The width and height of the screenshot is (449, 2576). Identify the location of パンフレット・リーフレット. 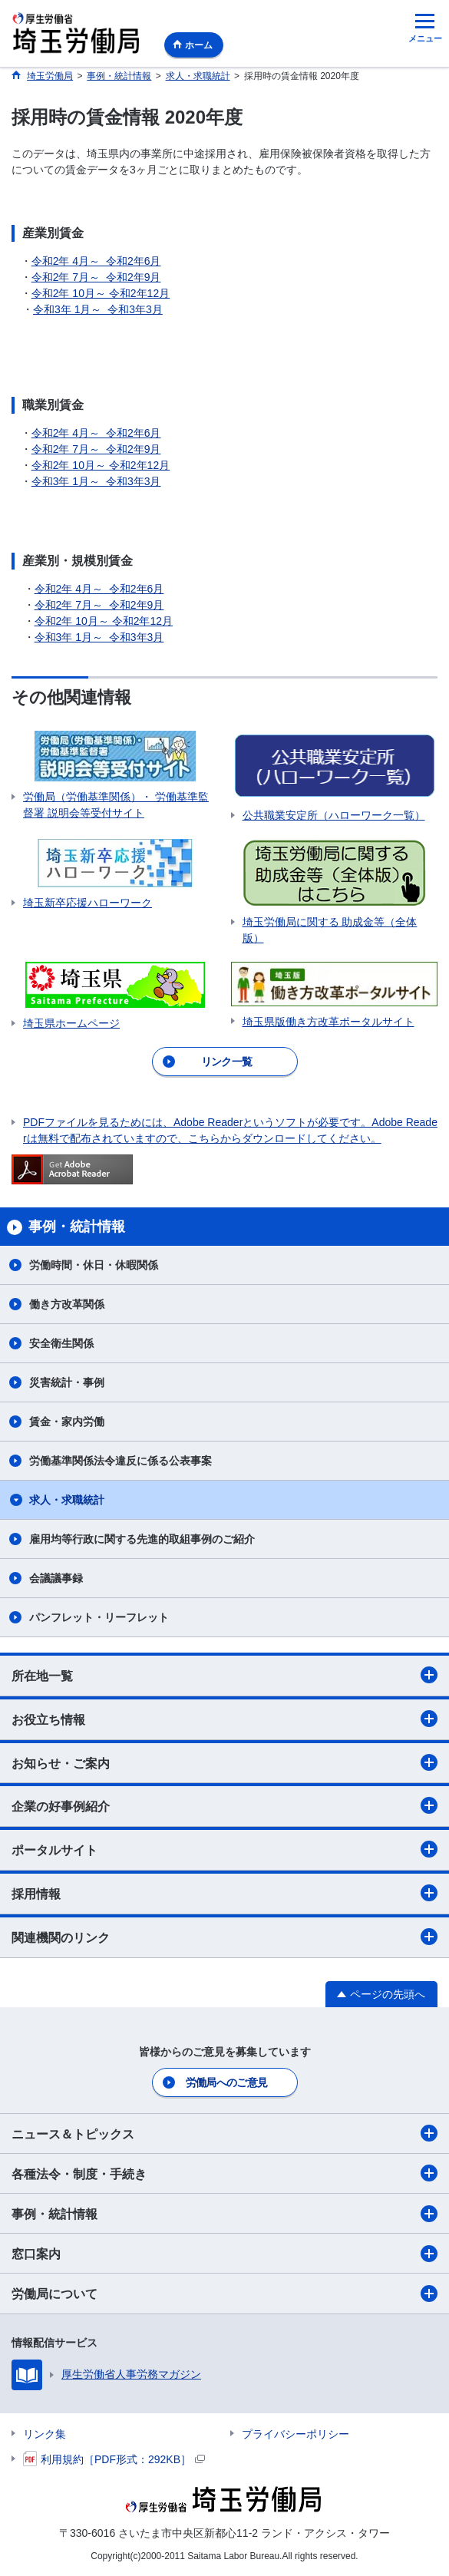
(99, 1617).